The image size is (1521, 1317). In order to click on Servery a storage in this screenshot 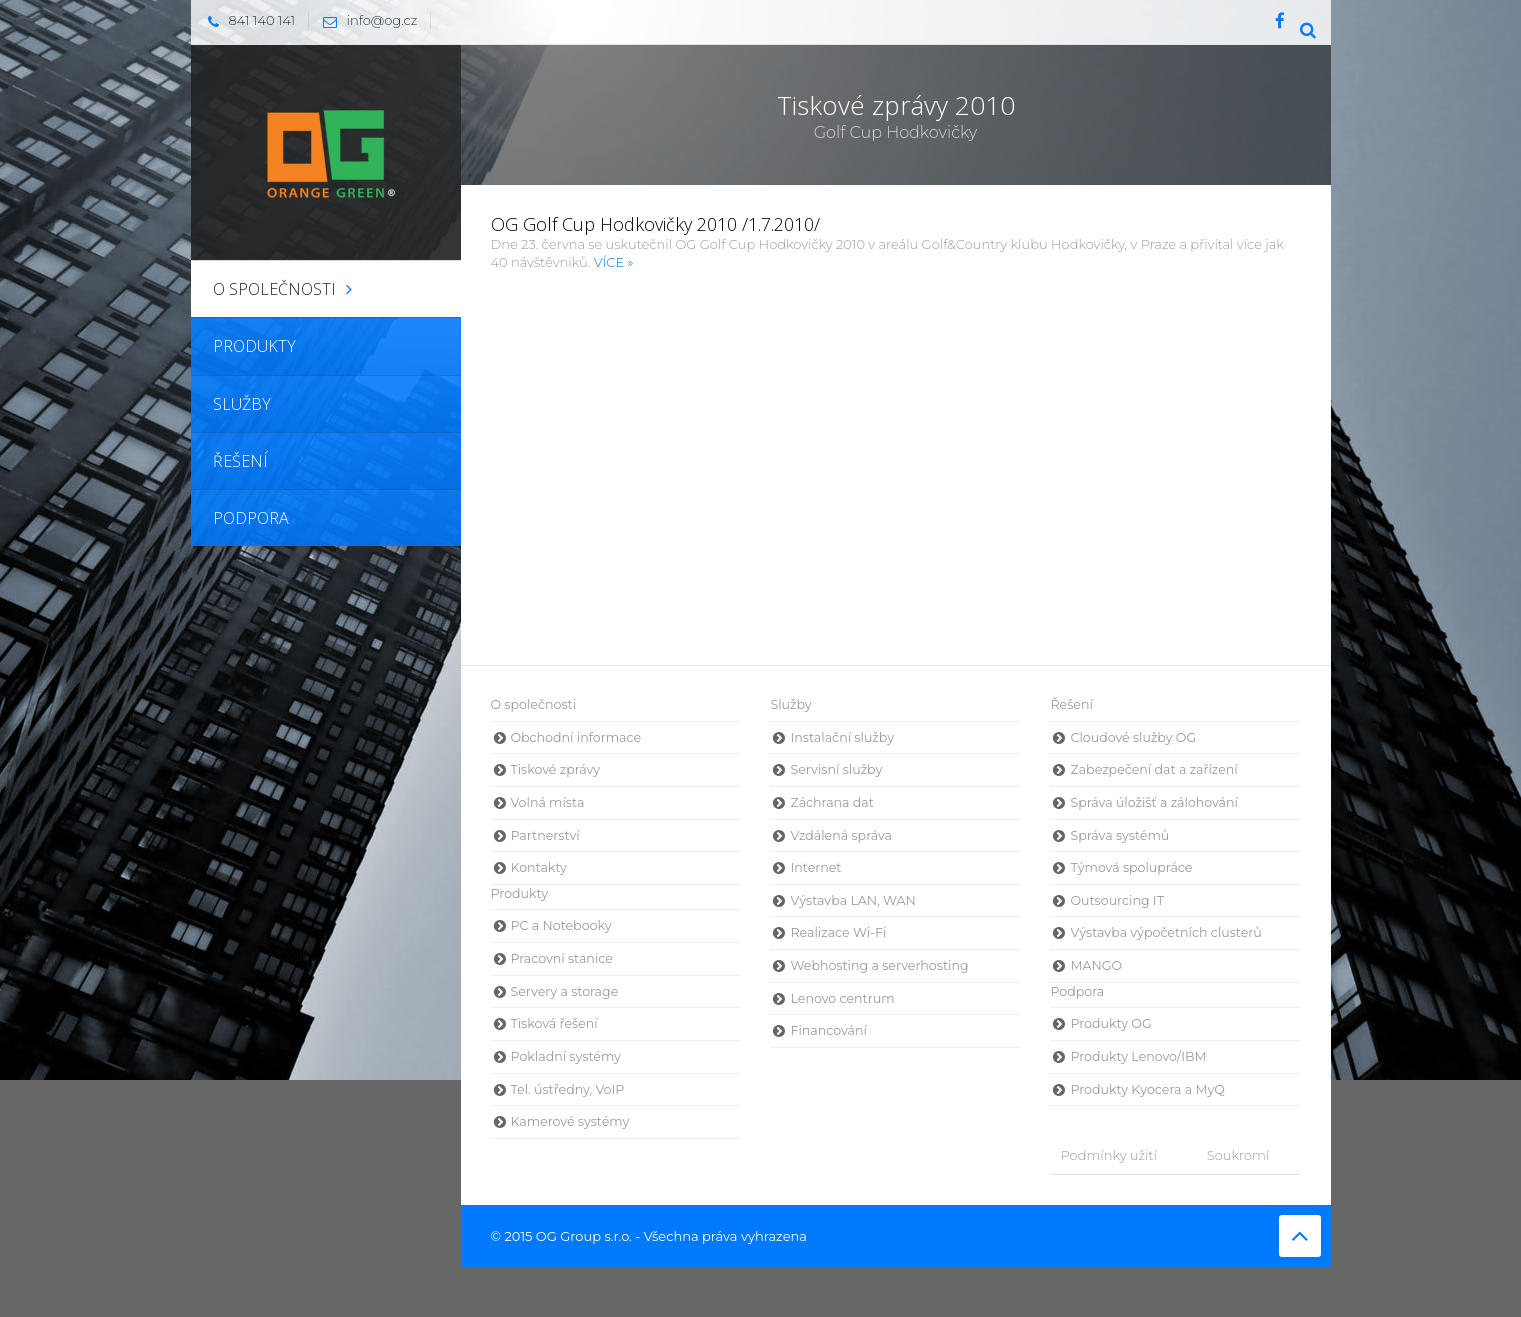, I will do `click(565, 991)`.